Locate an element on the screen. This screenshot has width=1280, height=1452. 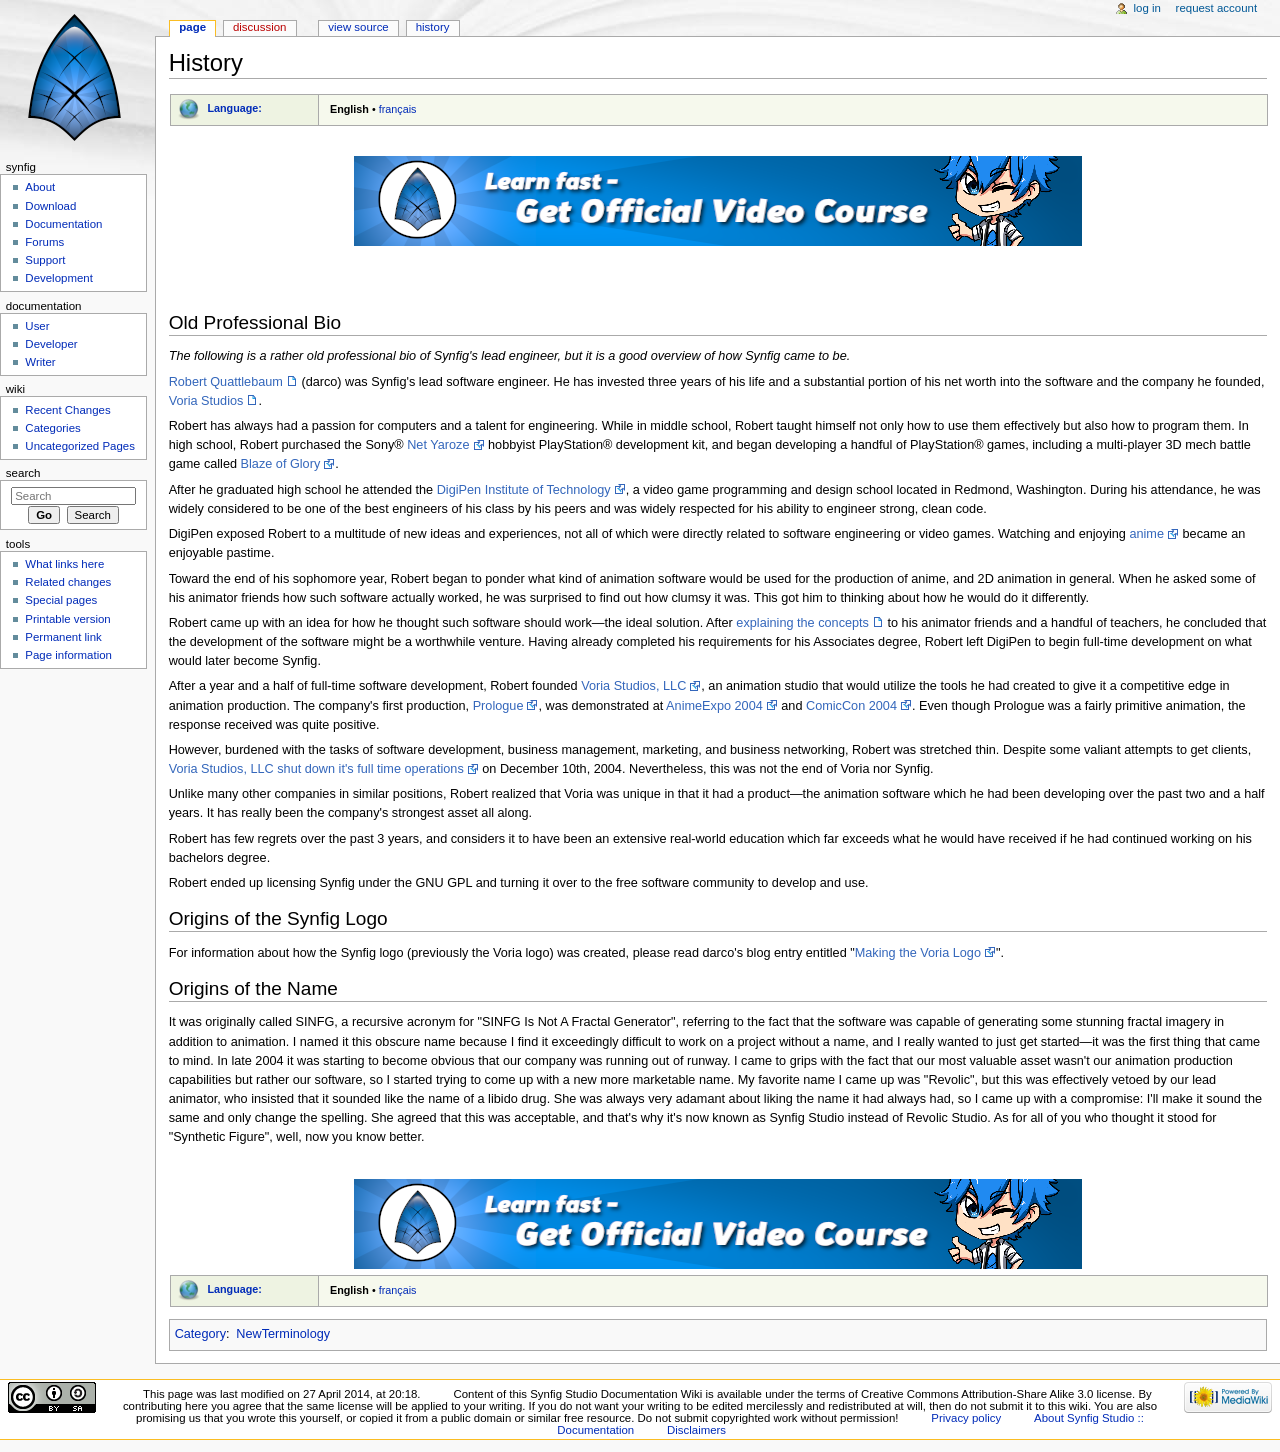
Search is located at coordinates (23, 473).